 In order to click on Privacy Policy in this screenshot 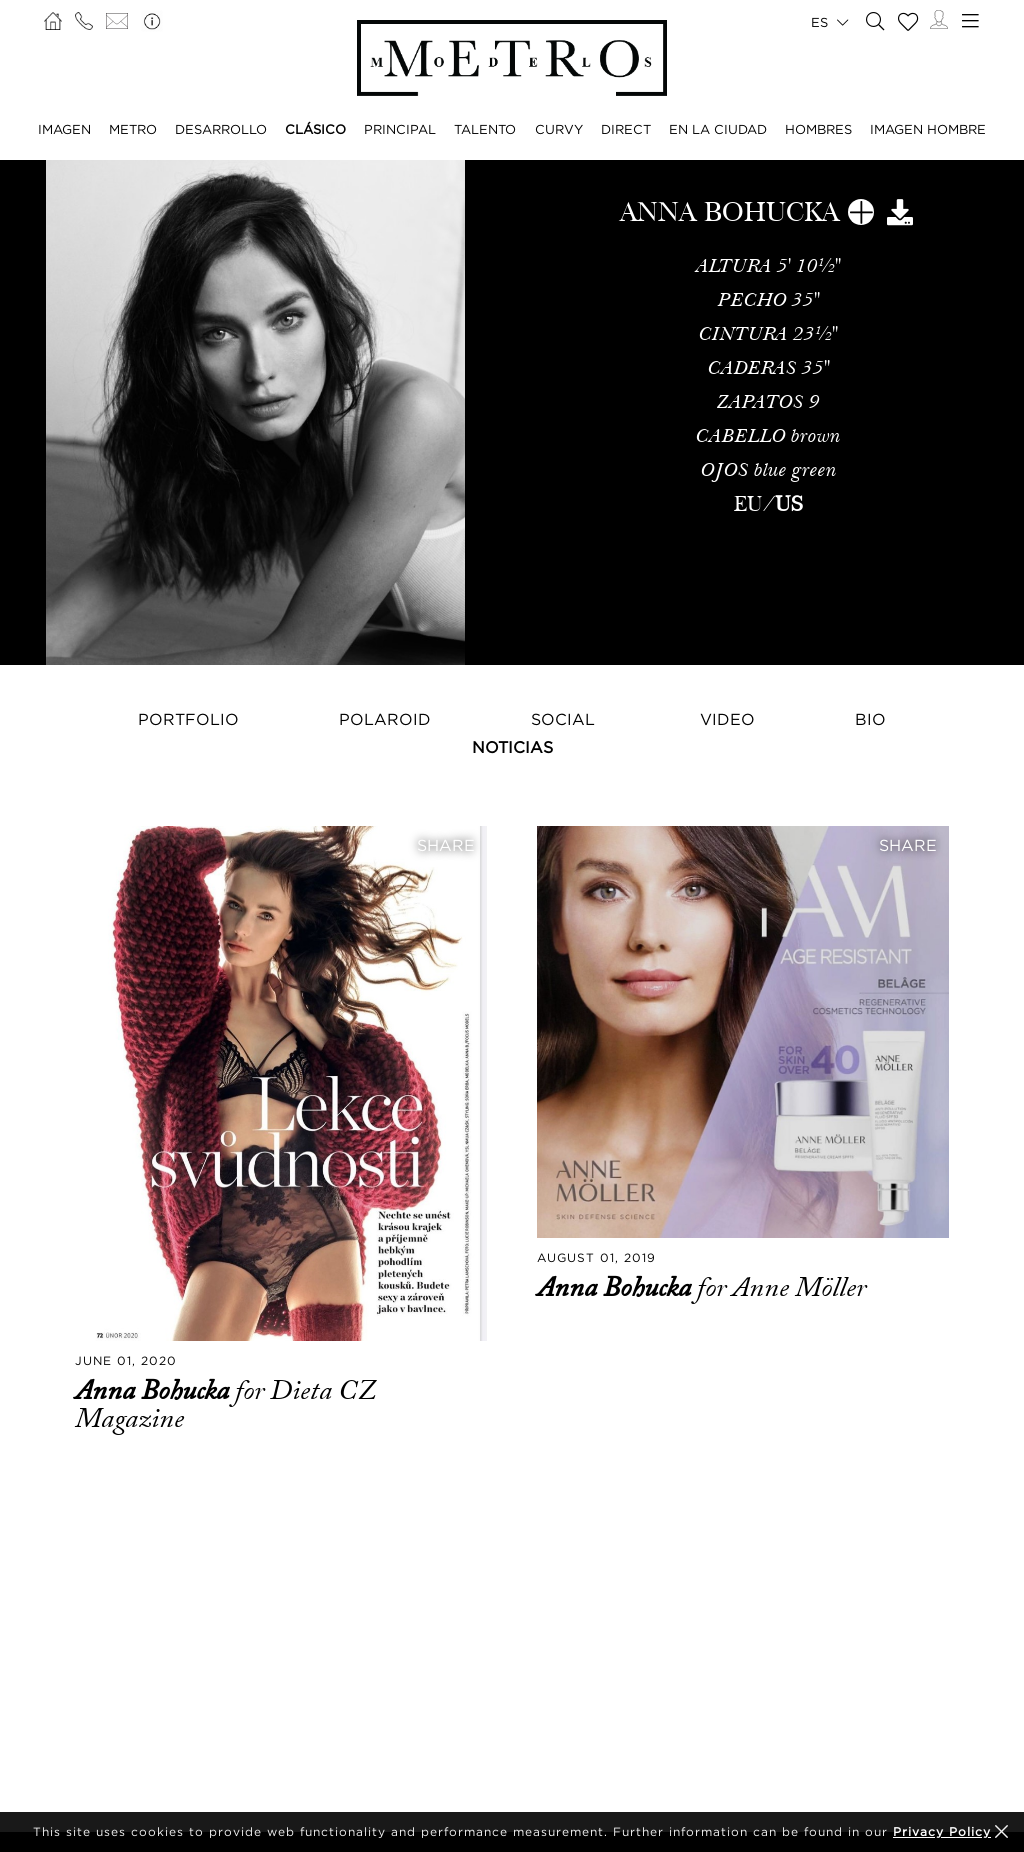, I will do `click(942, 1831)`.